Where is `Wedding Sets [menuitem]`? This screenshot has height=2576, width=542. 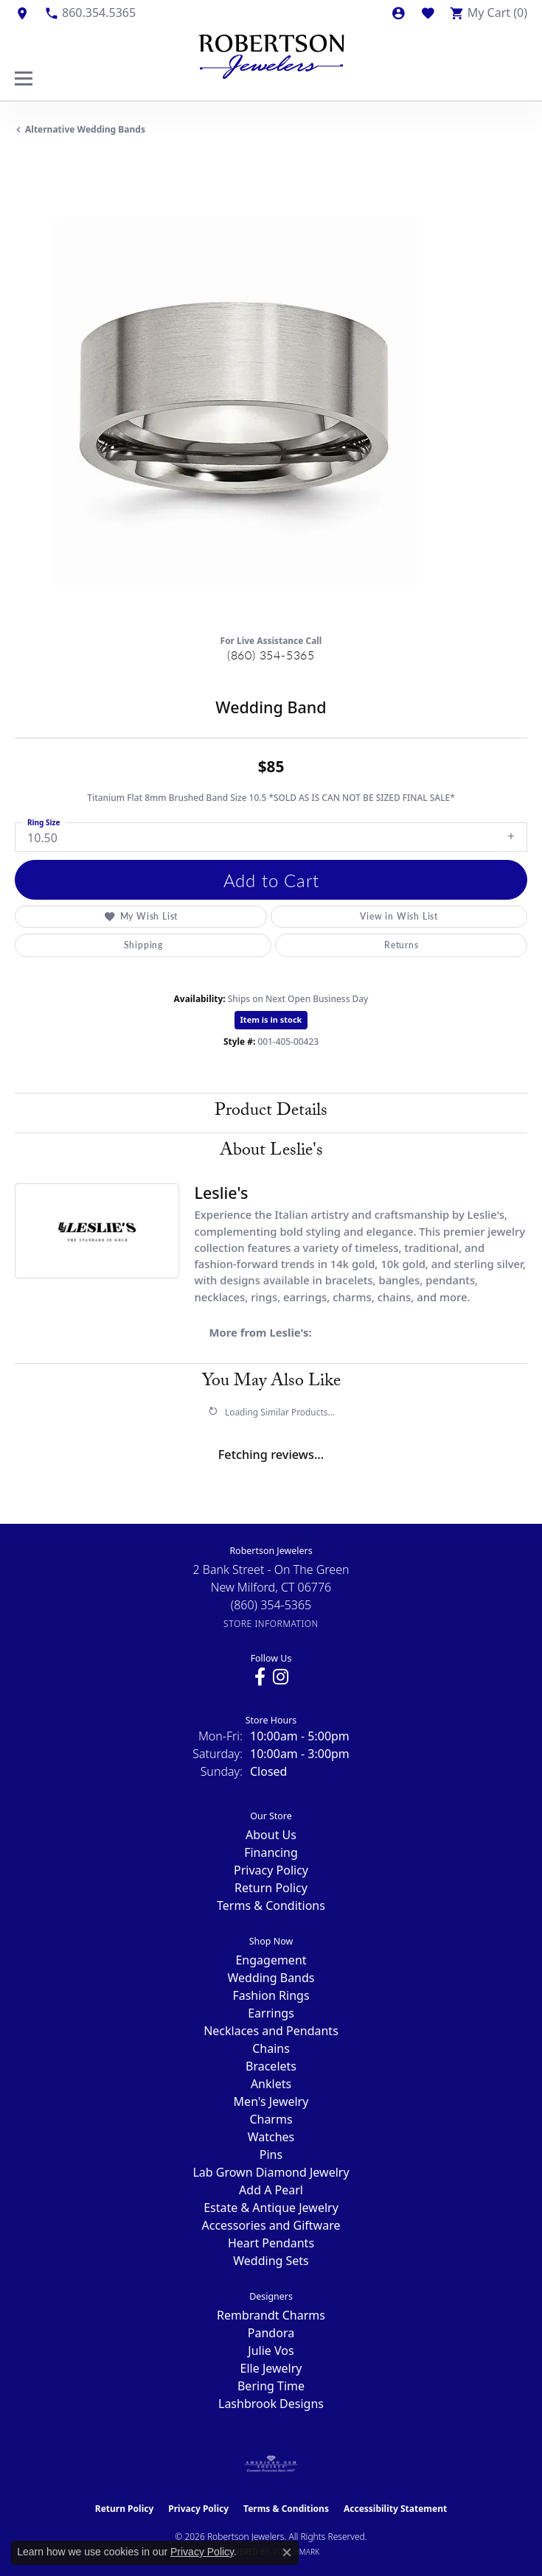
Wedding Sets [menuitem] is located at coordinates (271, 2261).